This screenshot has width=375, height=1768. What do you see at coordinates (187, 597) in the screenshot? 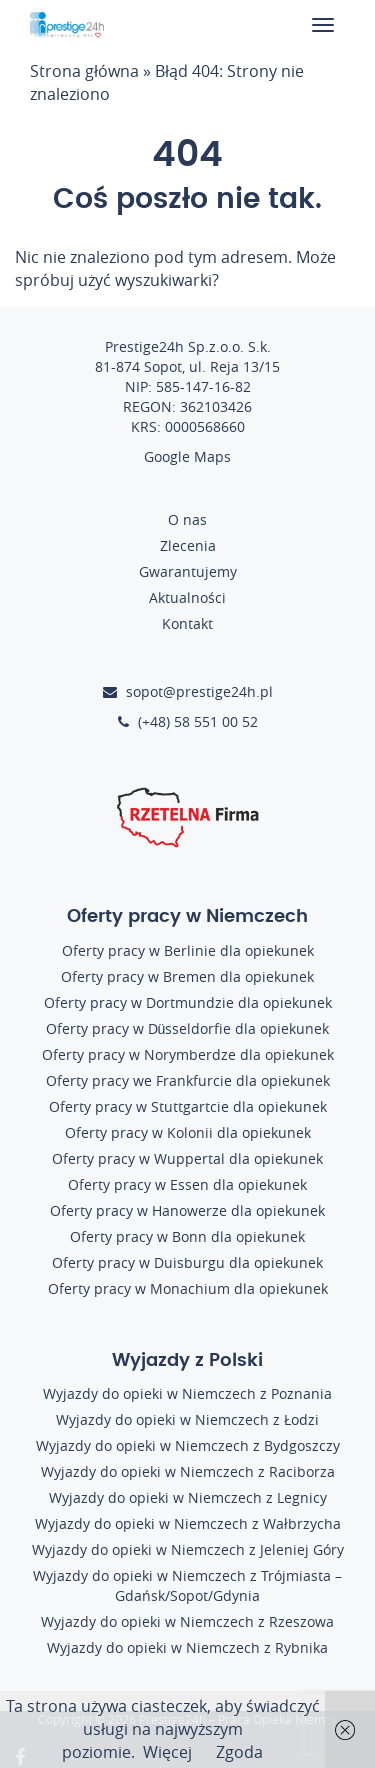
I see `Aktualności` at bounding box center [187, 597].